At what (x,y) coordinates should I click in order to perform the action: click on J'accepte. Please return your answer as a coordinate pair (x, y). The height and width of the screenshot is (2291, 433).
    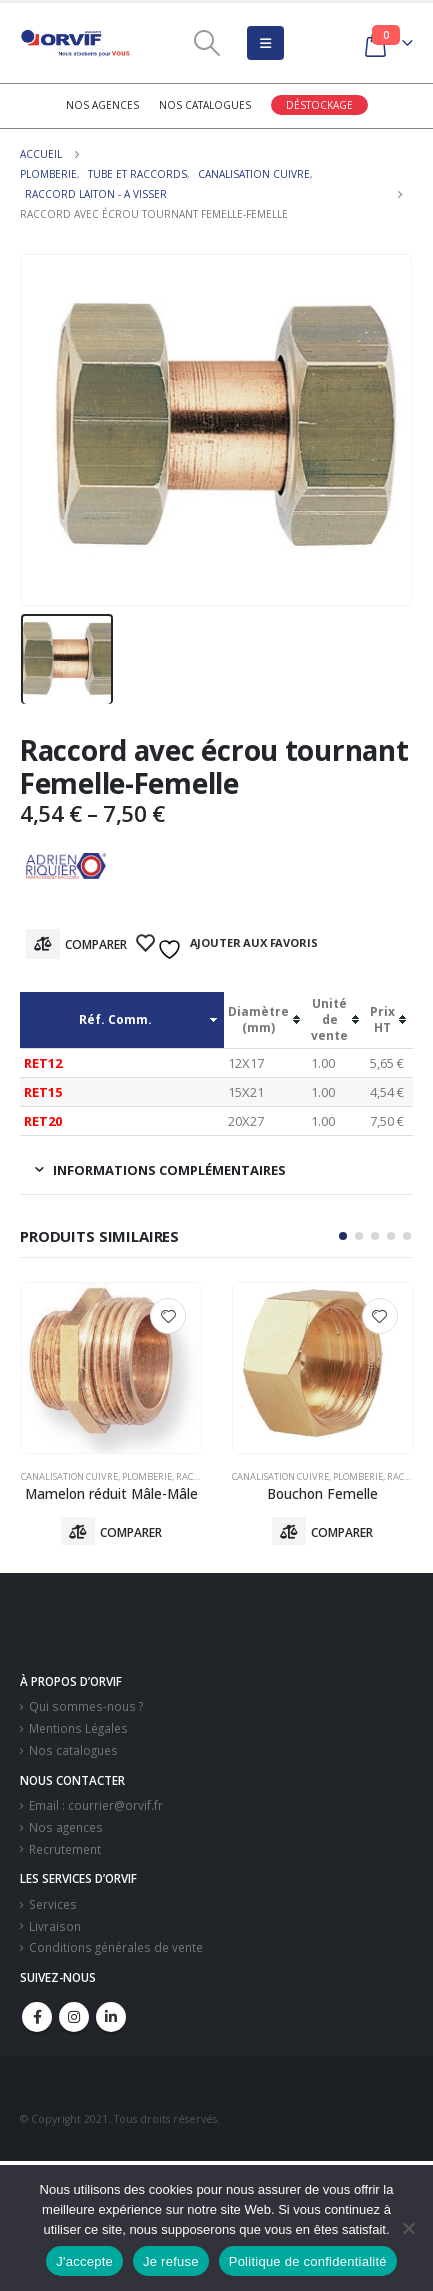
    Looking at the image, I should click on (84, 2261).